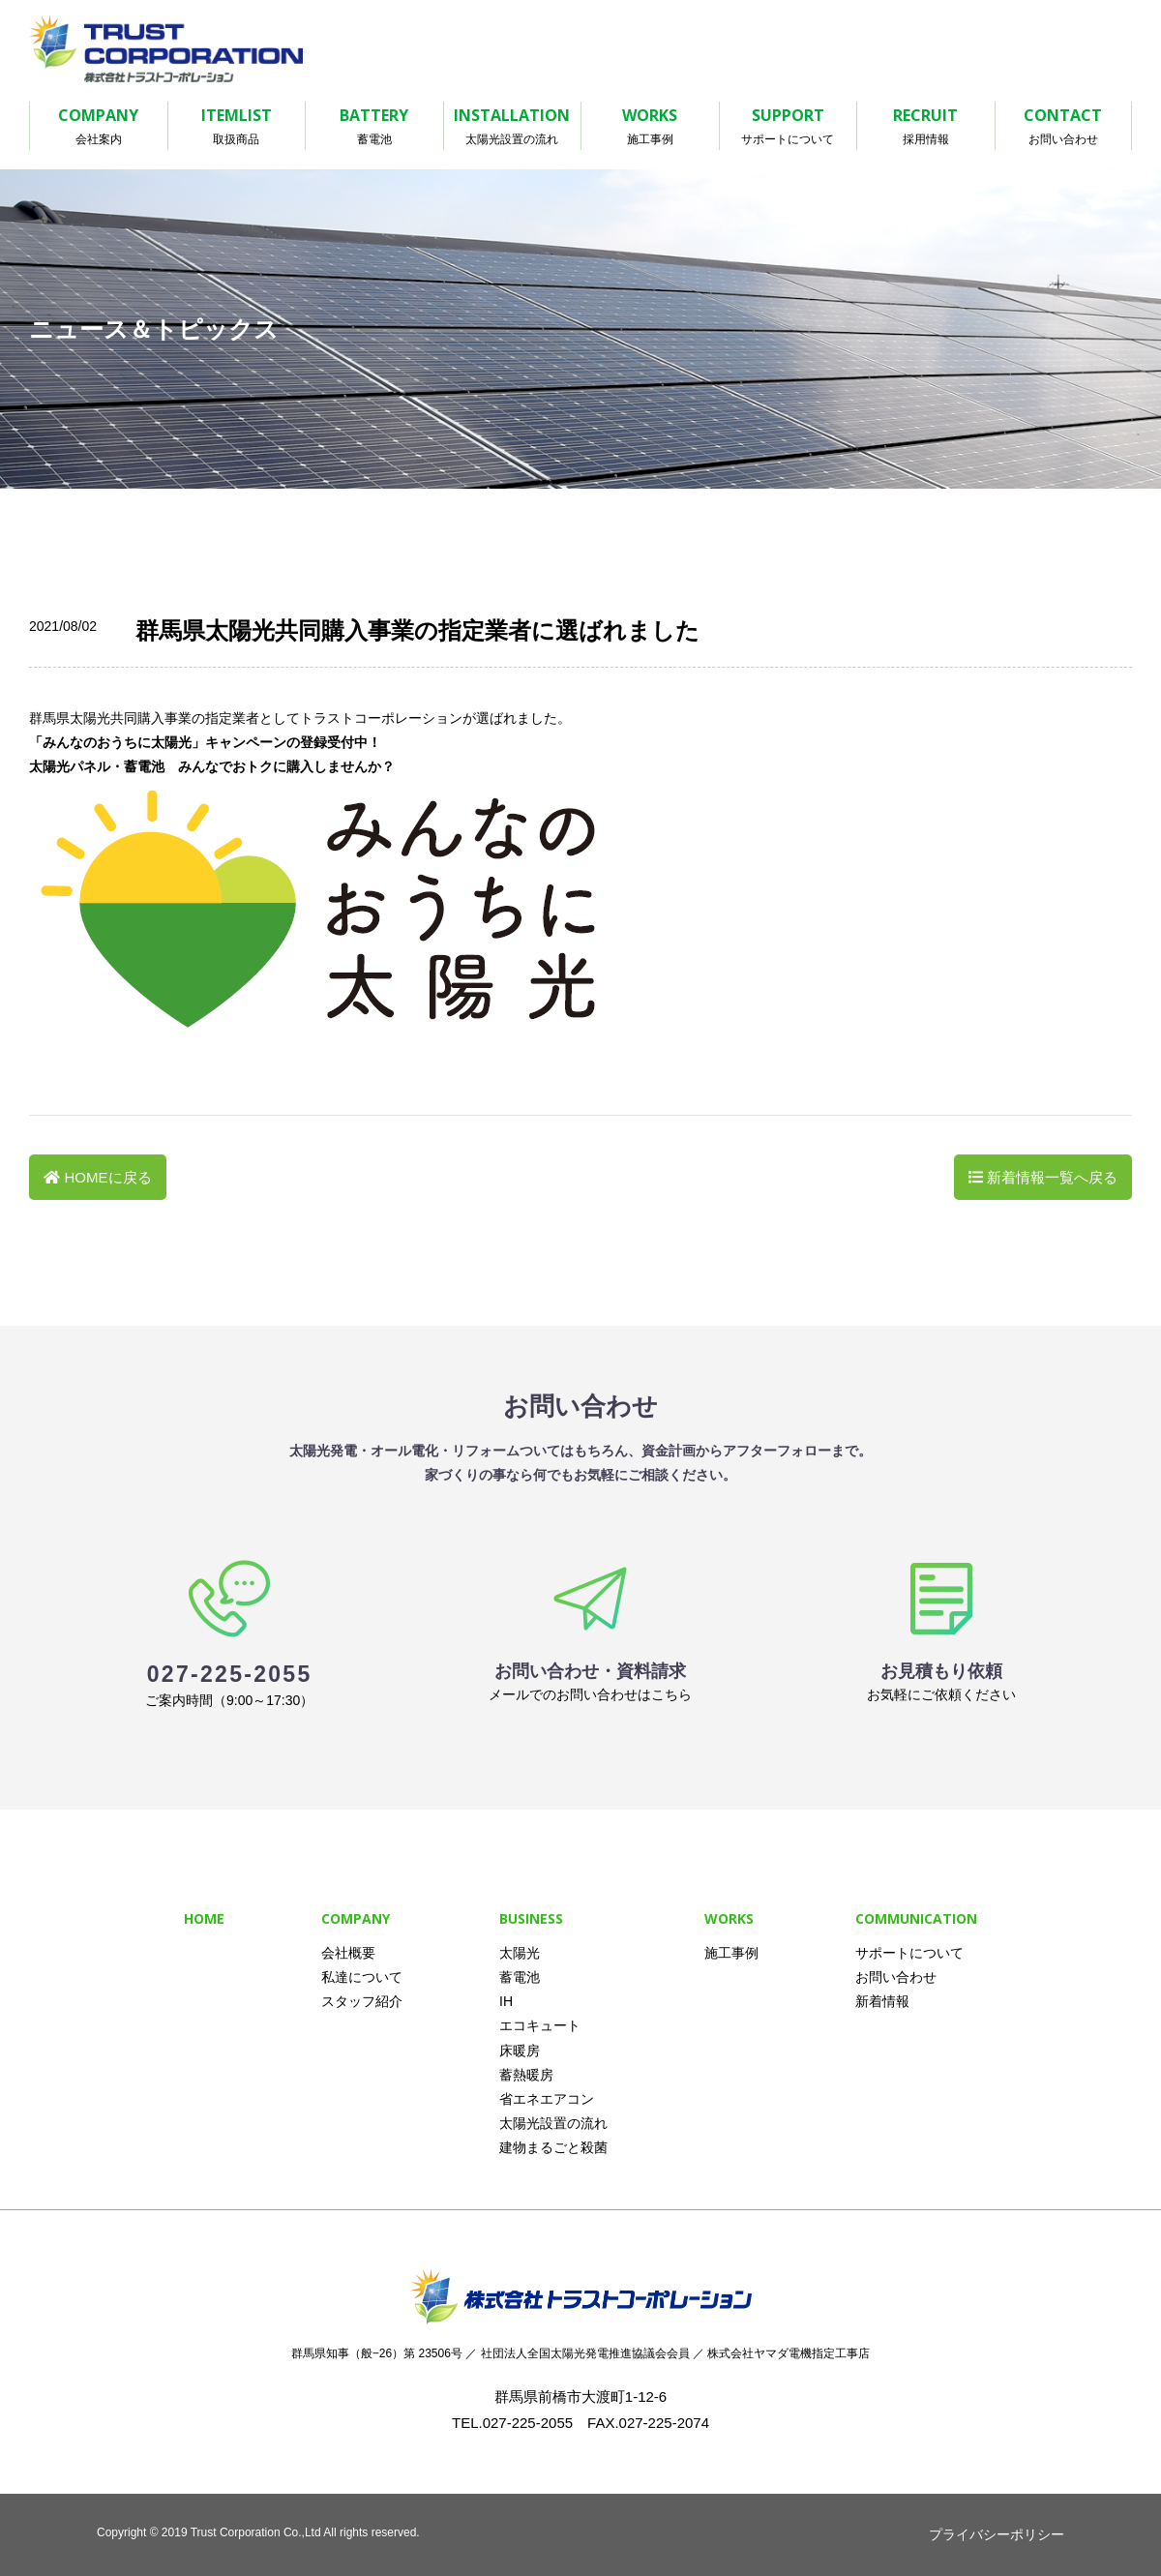 This screenshot has height=2576, width=1161. I want to click on HOMEに戻る, so click(108, 1177).